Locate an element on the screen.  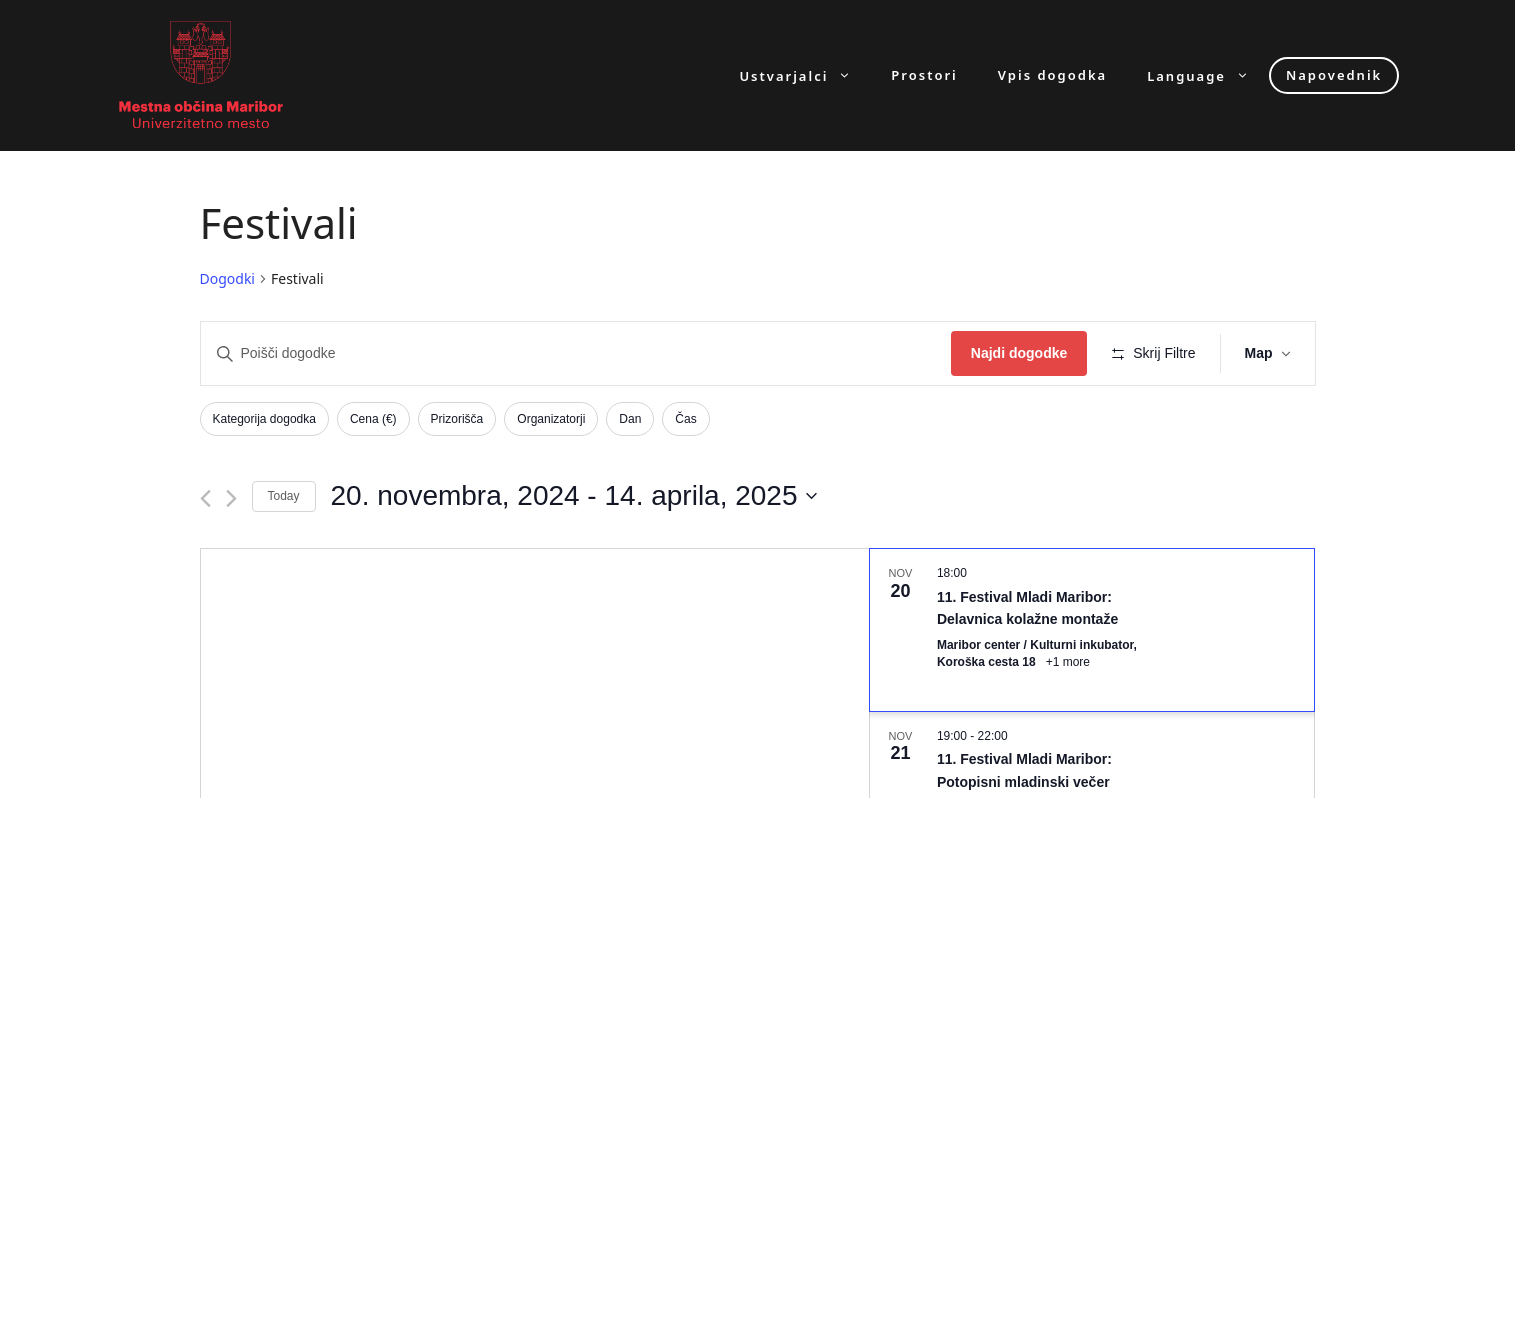
[Click to toggle datepicker] is located at coordinates (574, 496).